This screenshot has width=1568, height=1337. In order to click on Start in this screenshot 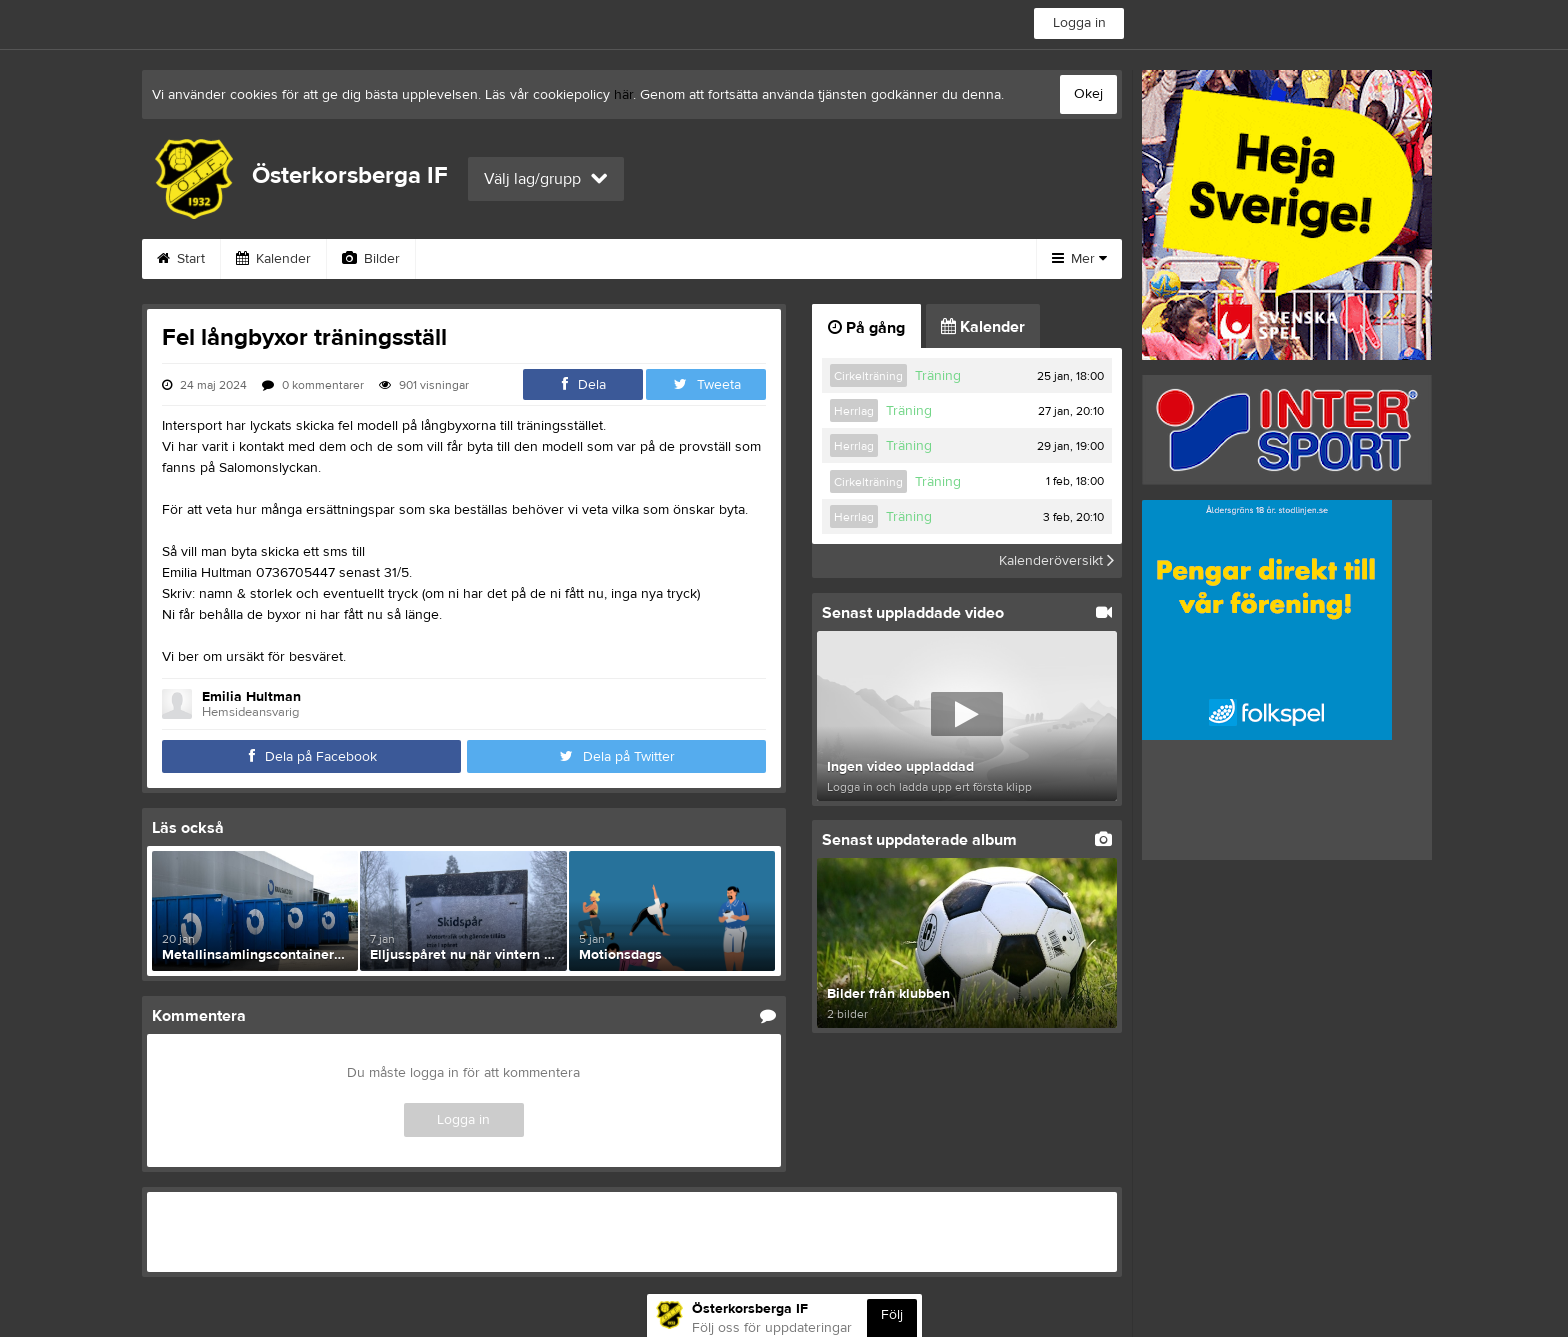, I will do `click(181, 259)`.